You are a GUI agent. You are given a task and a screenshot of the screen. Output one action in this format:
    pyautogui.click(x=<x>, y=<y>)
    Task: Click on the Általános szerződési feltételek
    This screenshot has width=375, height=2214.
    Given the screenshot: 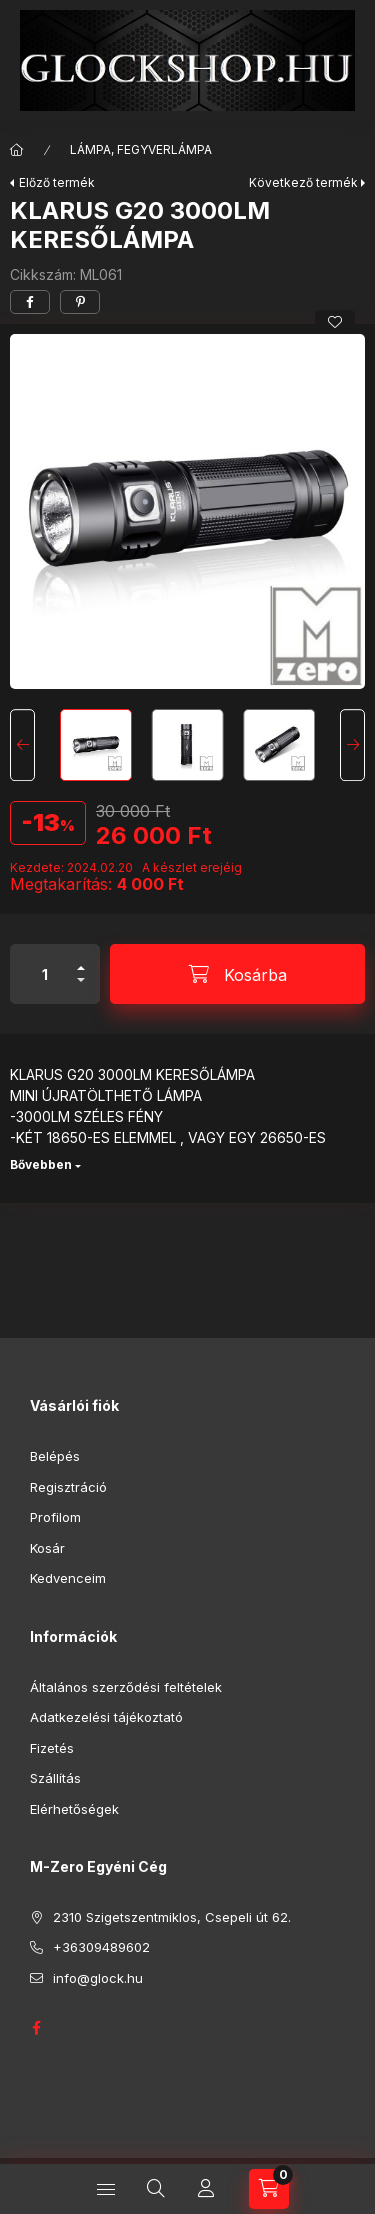 What is the action you would take?
    pyautogui.click(x=126, y=1687)
    